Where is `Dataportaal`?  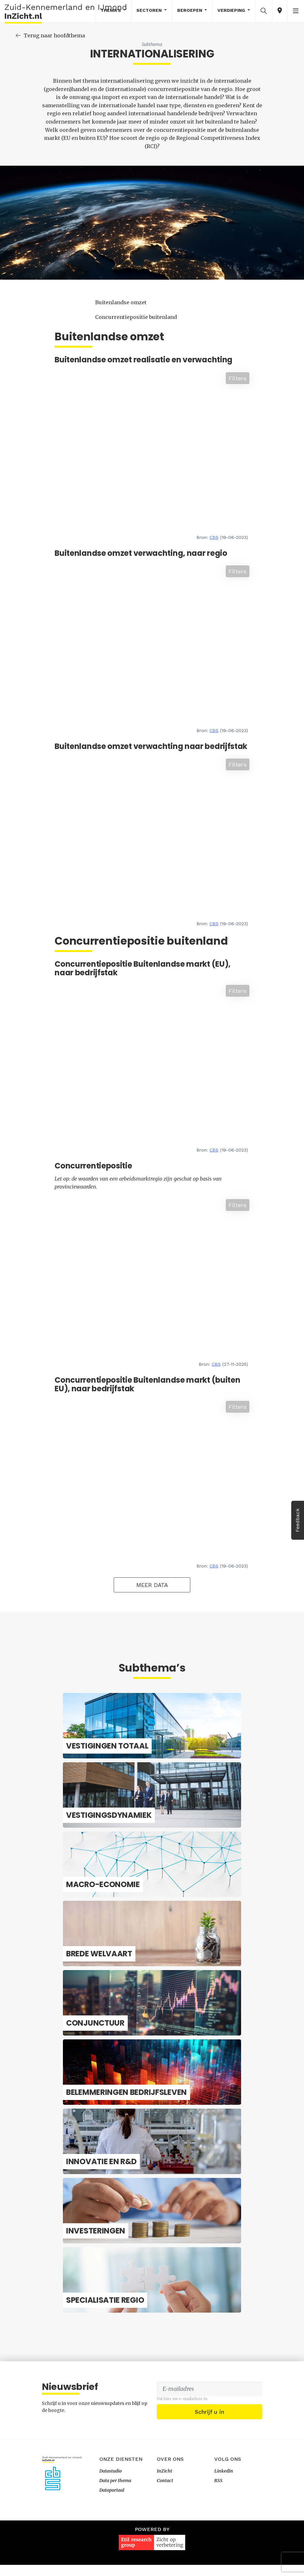 Dataportaal is located at coordinates (111, 2546).